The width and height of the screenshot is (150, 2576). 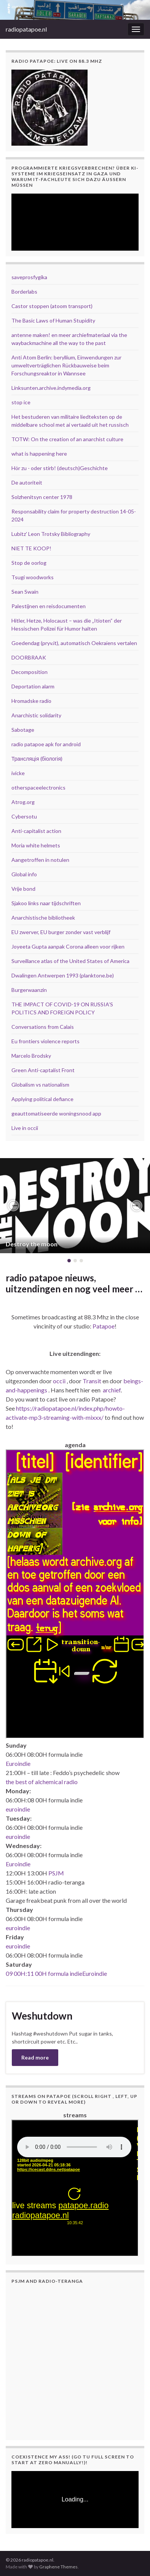 I want to click on EU zwerver, EU burger zonder vast verblijf, so click(x=60, y=932).